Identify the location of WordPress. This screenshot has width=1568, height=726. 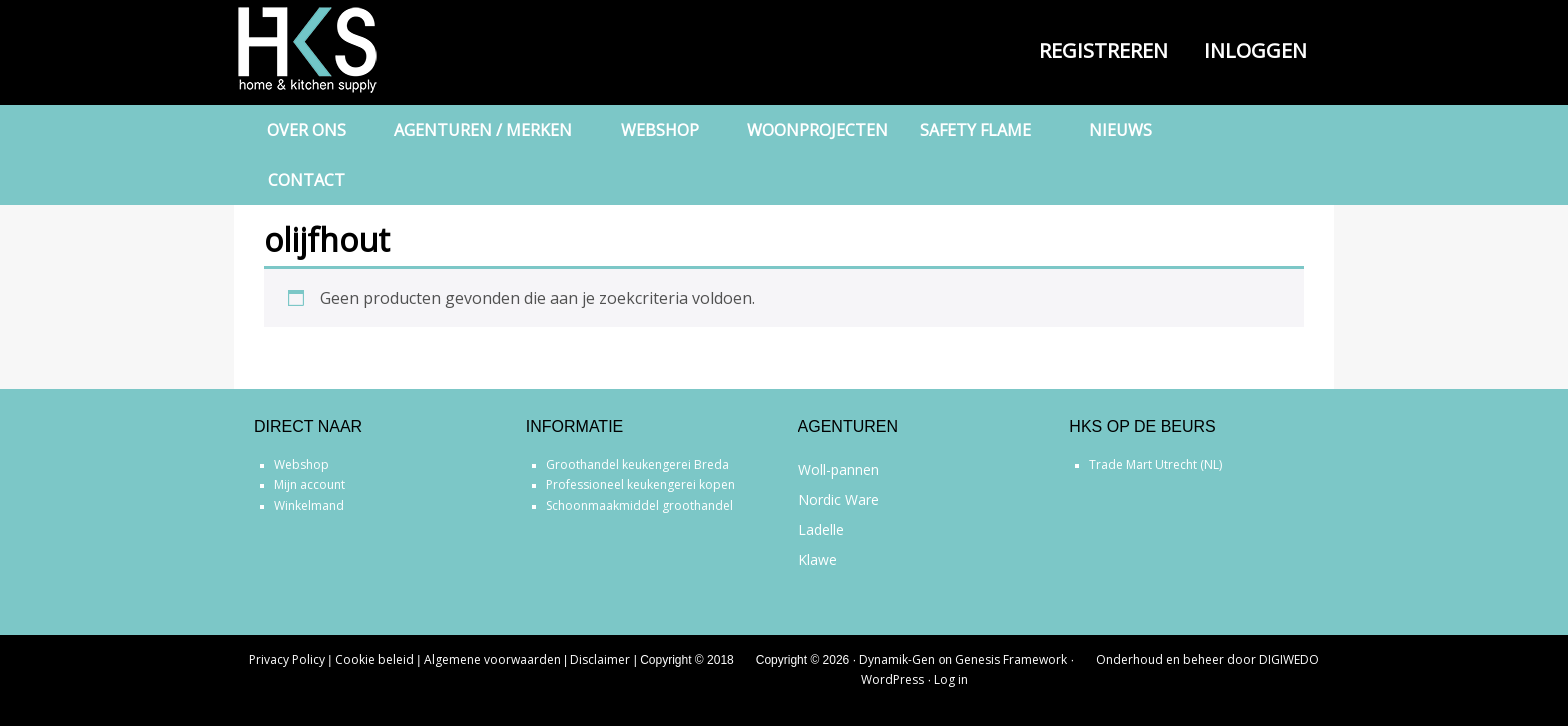
(892, 679).